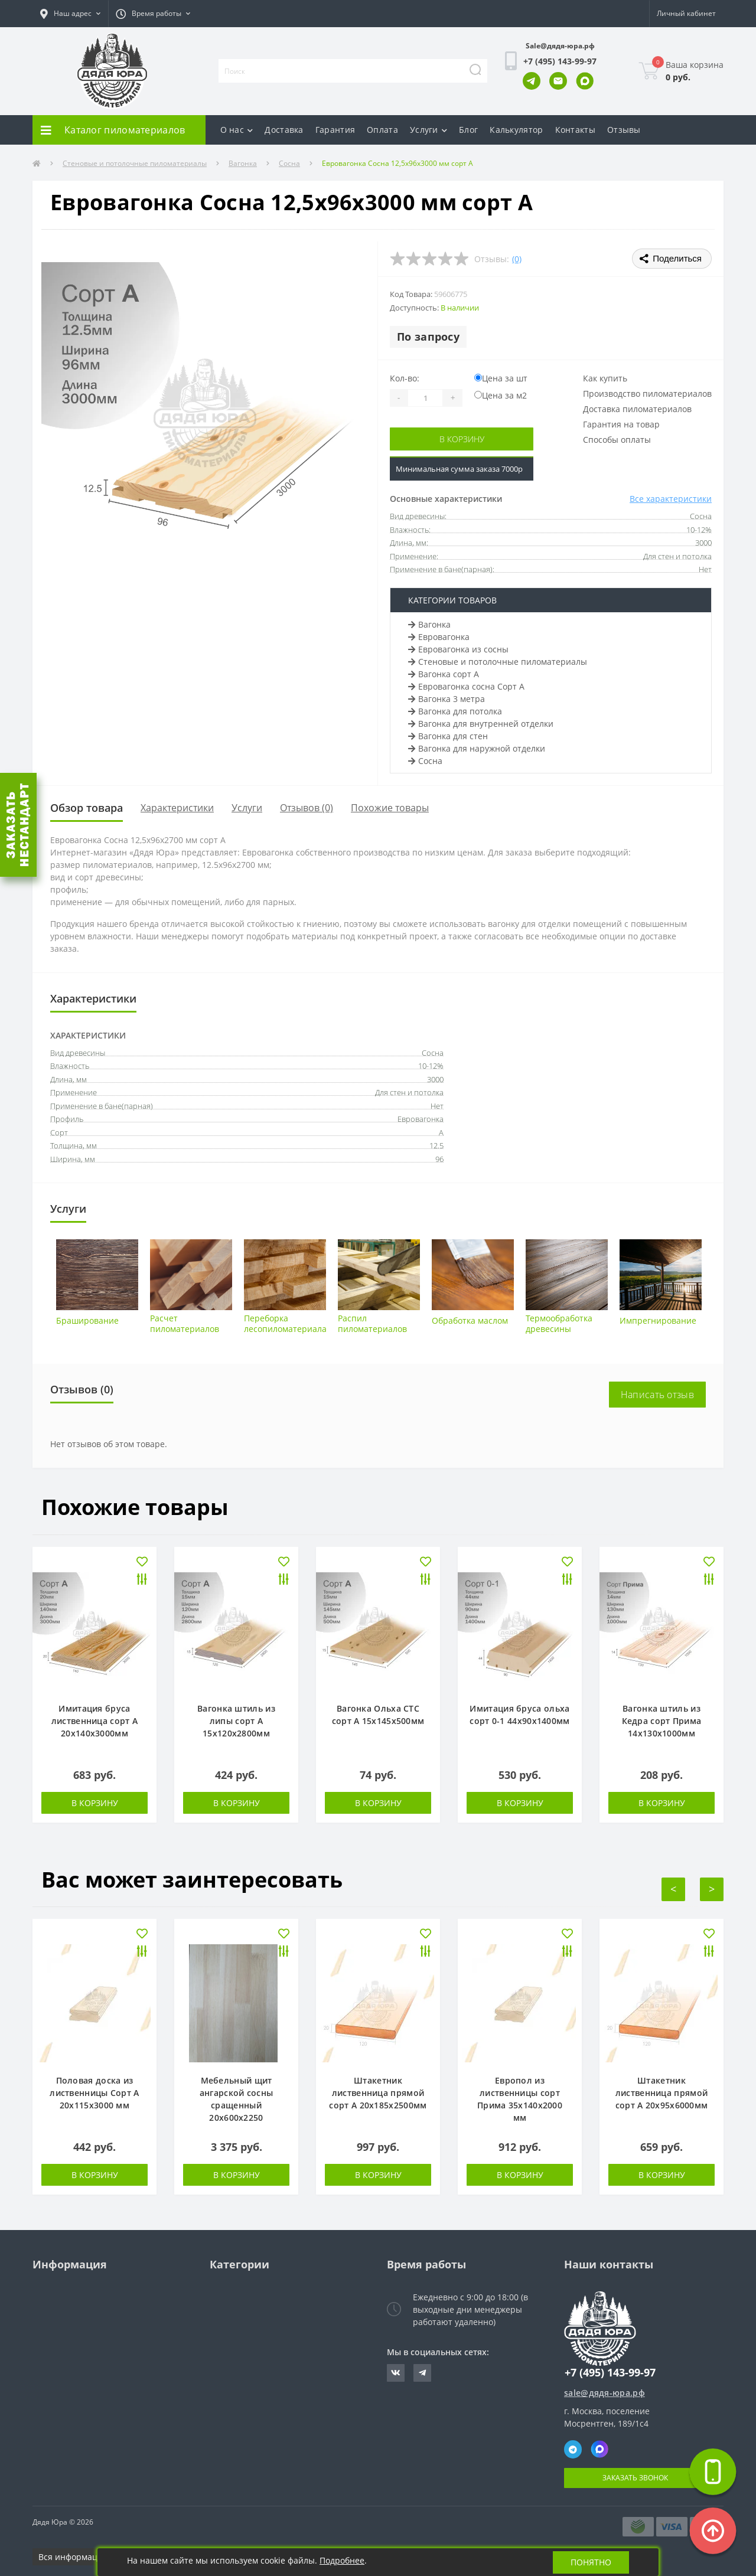 Image resolution: width=756 pixels, height=2576 pixels. Describe the element at coordinates (617, 439) in the screenshot. I see `Способы оплаты` at that location.